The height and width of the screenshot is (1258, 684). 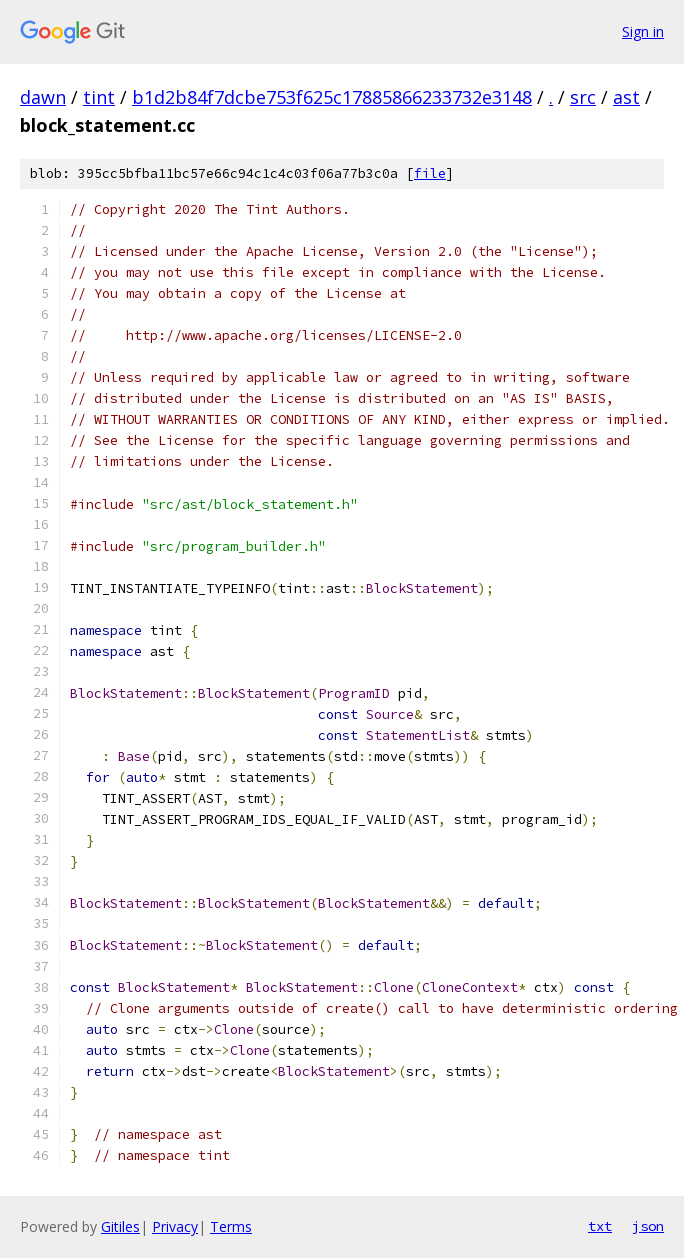 I want to click on Sign in, so click(x=643, y=31).